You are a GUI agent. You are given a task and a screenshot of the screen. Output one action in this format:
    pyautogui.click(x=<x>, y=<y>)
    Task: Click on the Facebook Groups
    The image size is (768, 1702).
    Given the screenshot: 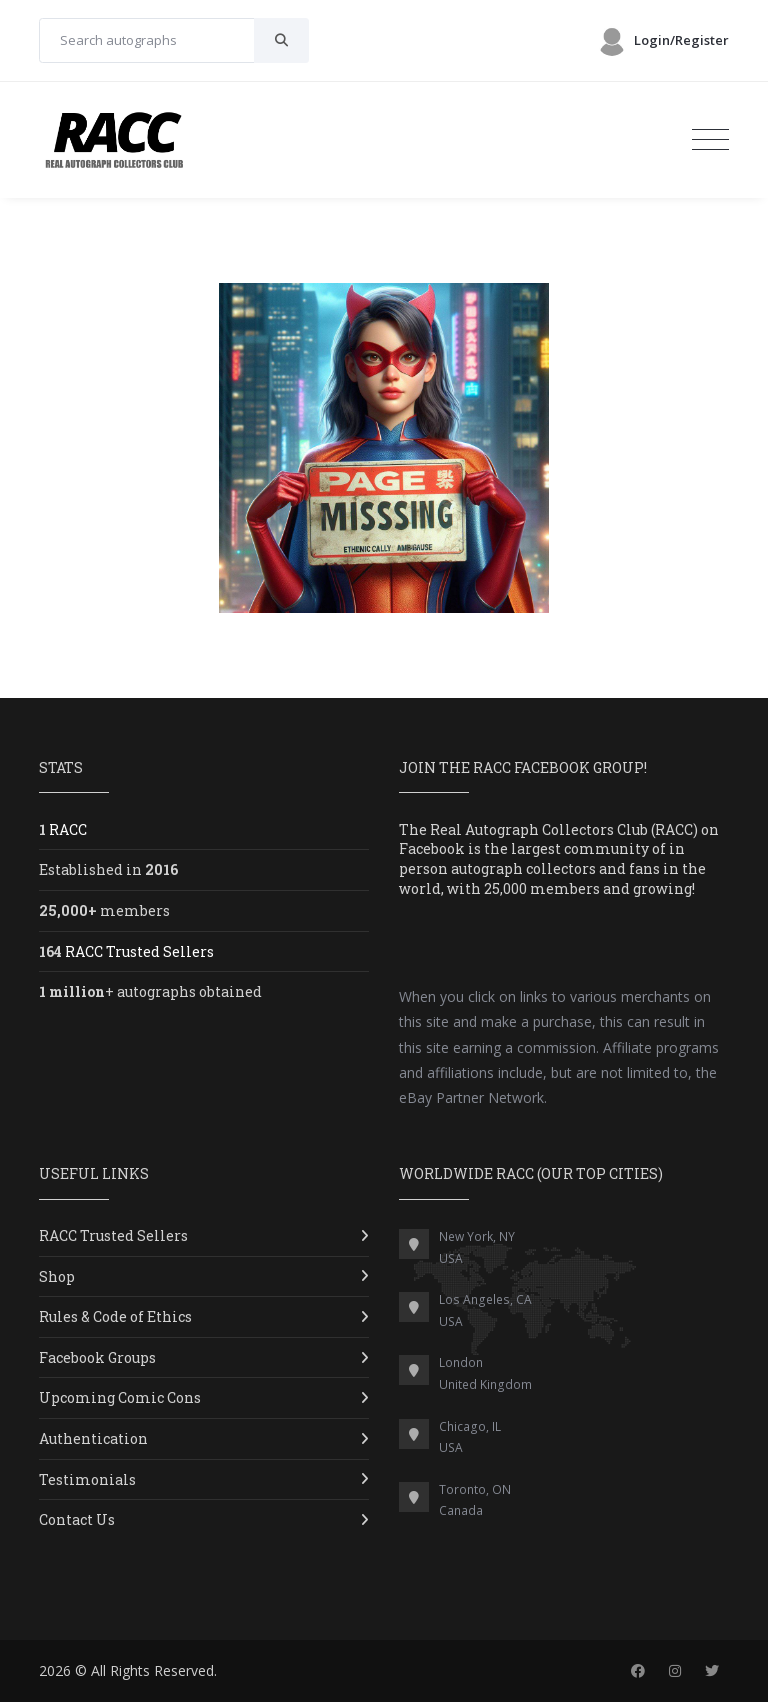 What is the action you would take?
    pyautogui.click(x=97, y=1357)
    